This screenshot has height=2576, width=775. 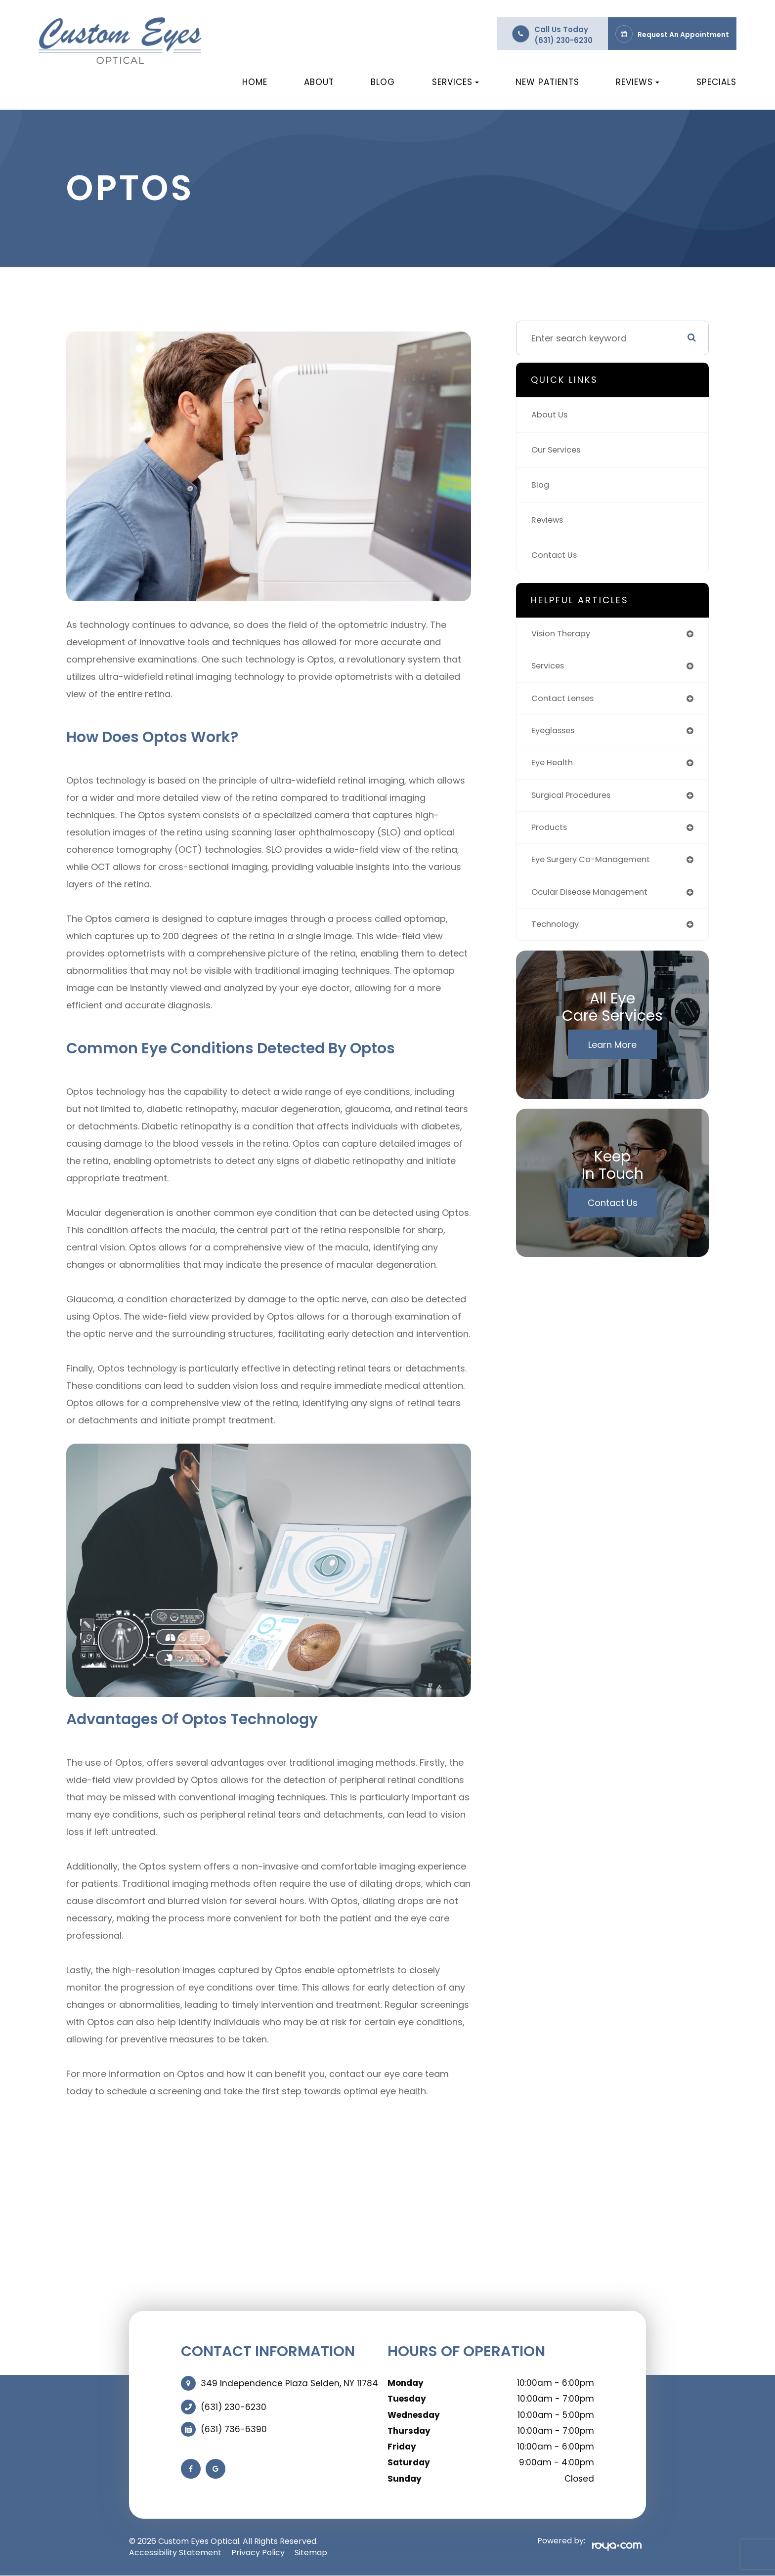 I want to click on ocular disease management, so click(x=595, y=903).